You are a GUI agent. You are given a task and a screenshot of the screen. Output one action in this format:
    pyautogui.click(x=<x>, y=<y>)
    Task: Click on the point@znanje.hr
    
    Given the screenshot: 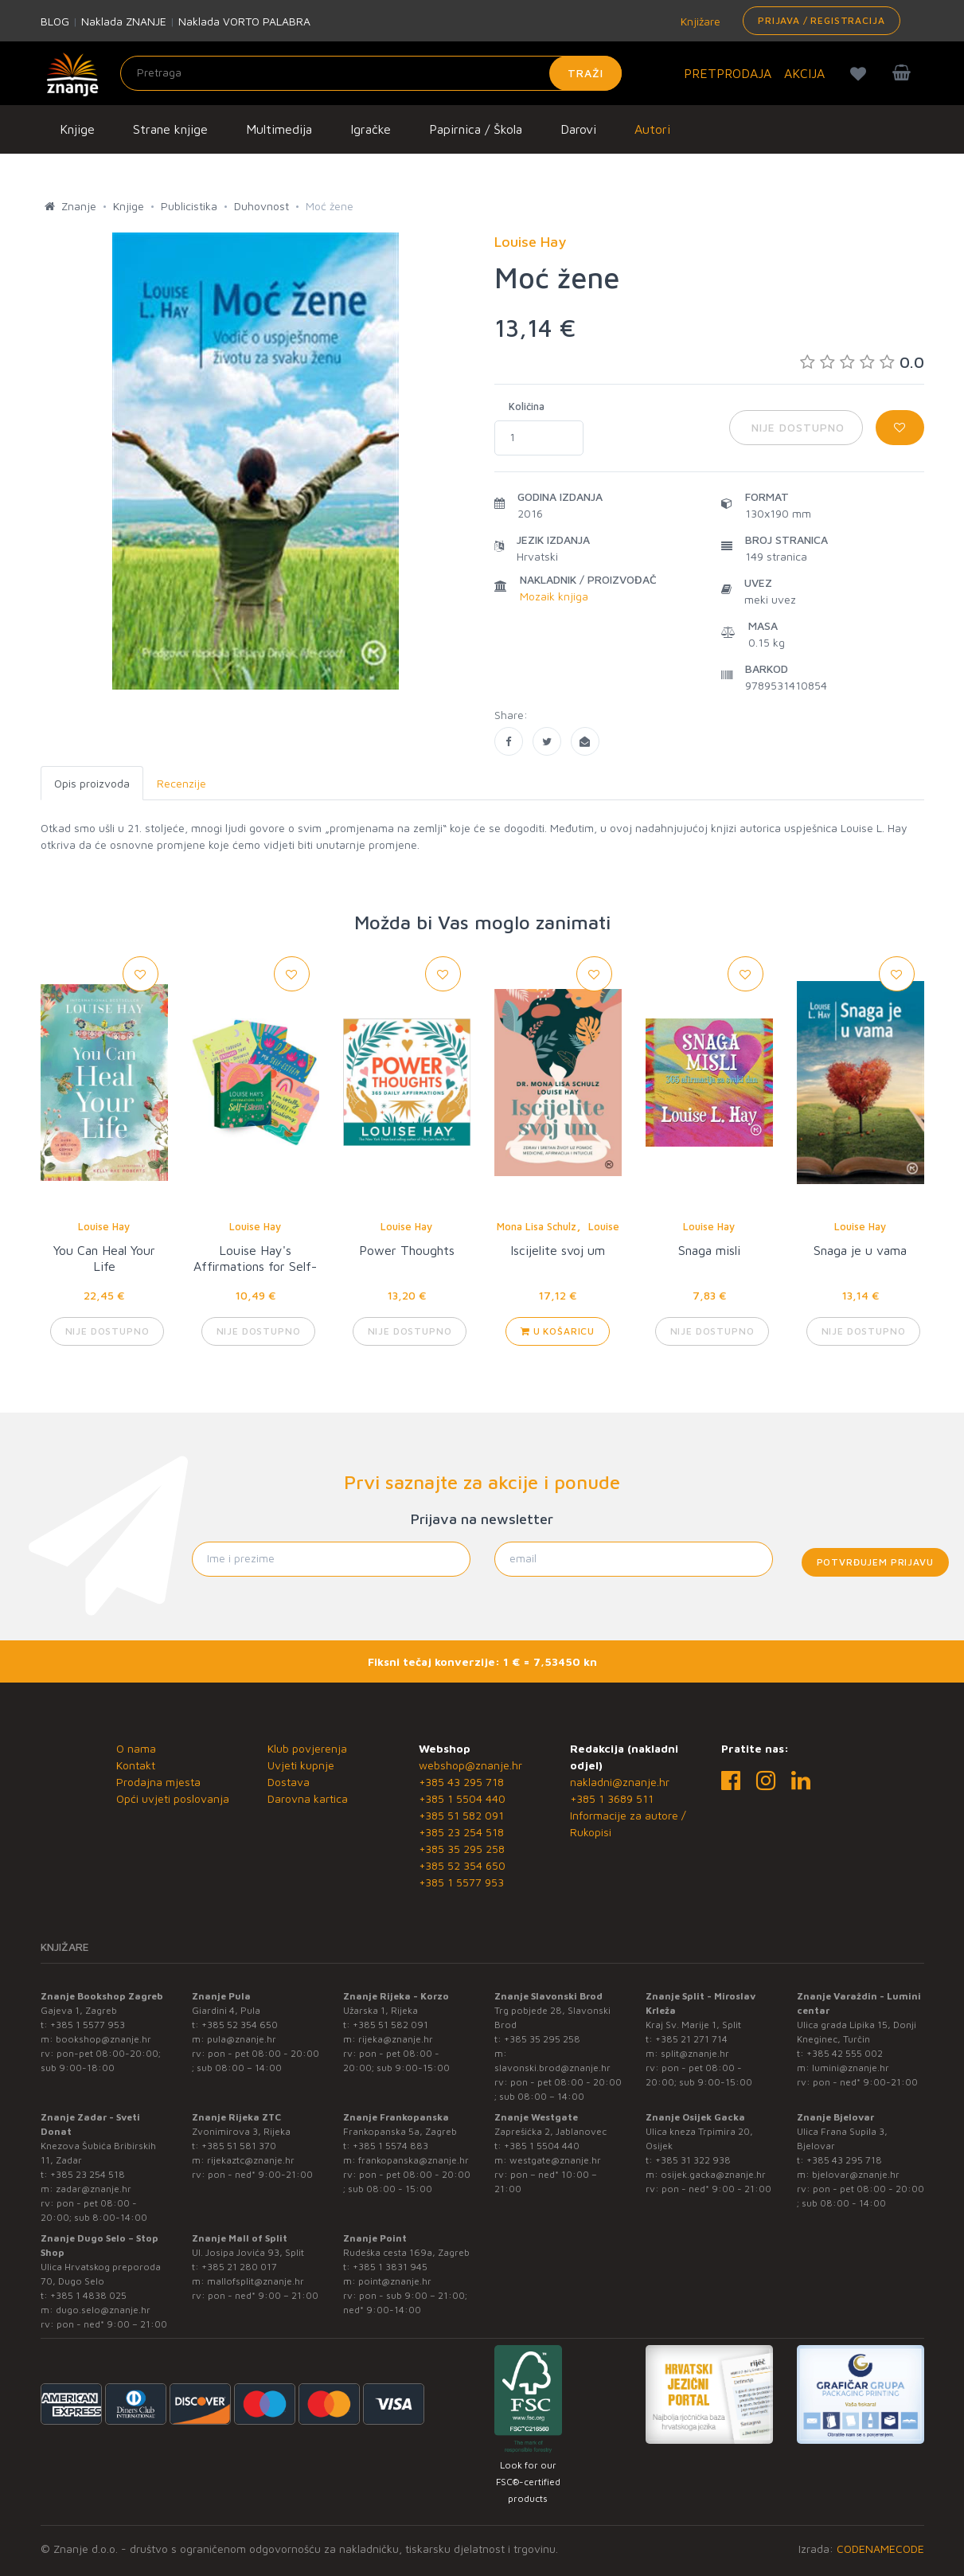 What is the action you would take?
    pyautogui.click(x=394, y=2281)
    